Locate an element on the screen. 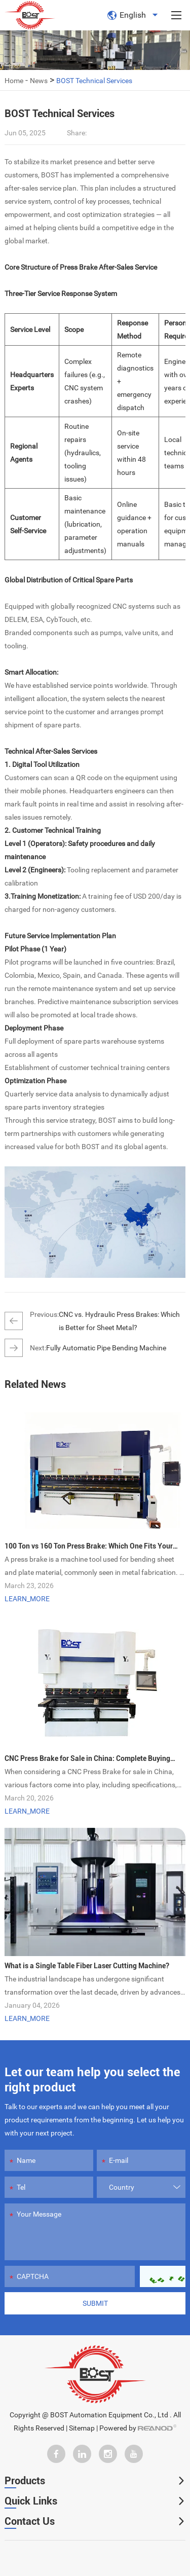  Products is located at coordinates (25, 2481).